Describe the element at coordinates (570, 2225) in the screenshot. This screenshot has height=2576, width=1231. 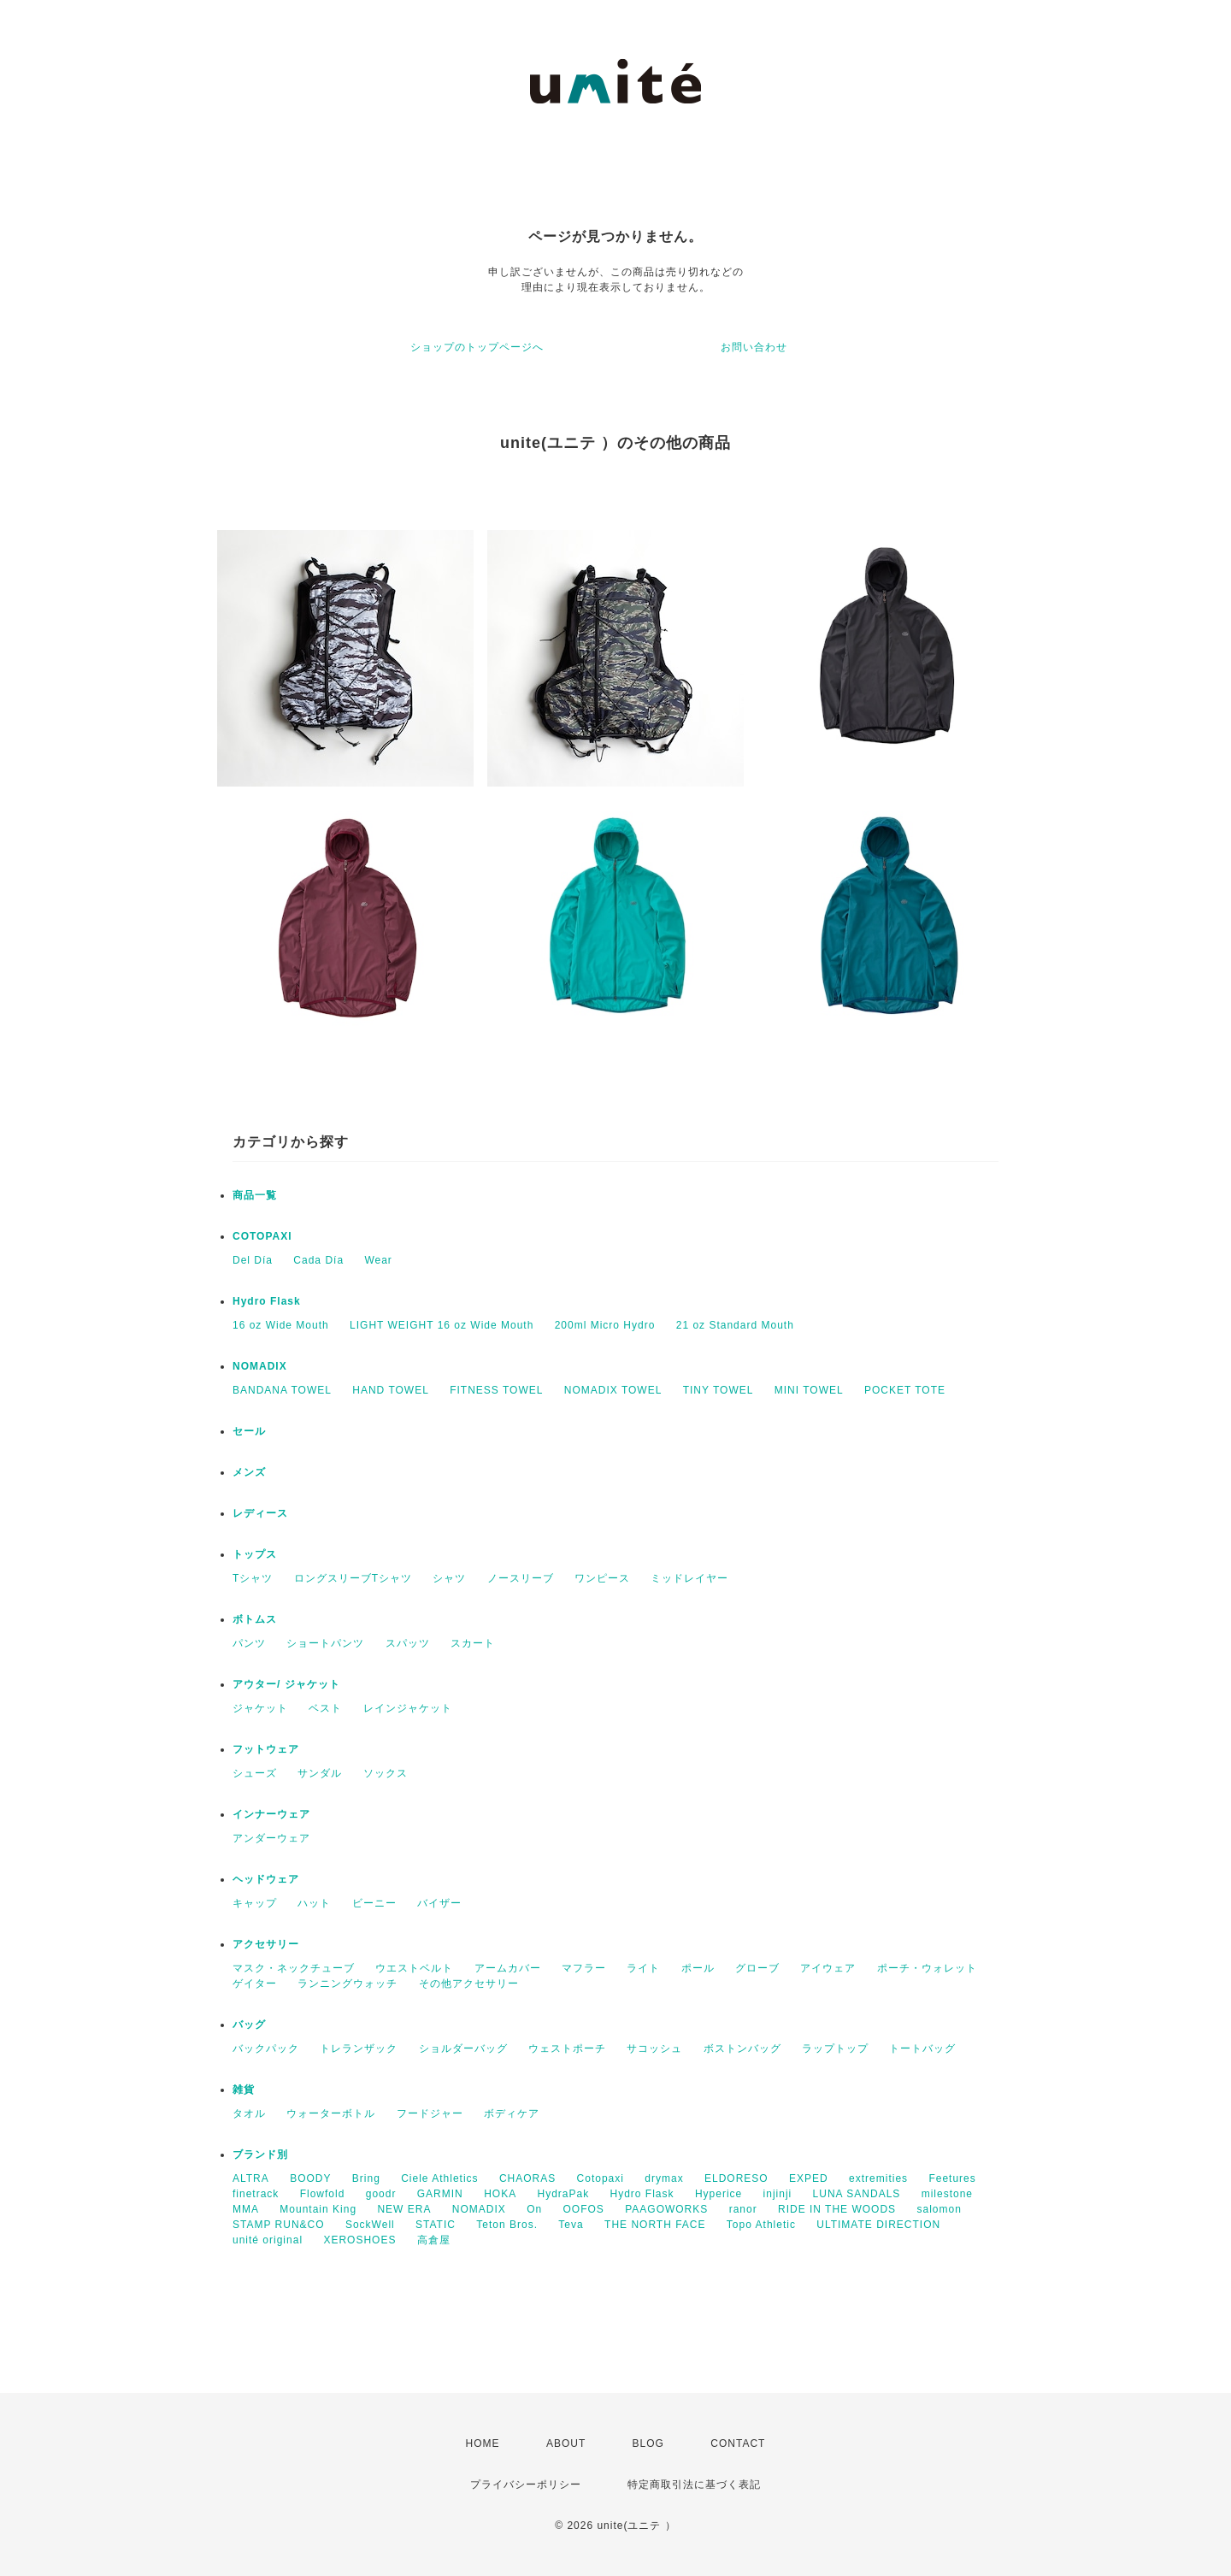
I see `Teva` at that location.